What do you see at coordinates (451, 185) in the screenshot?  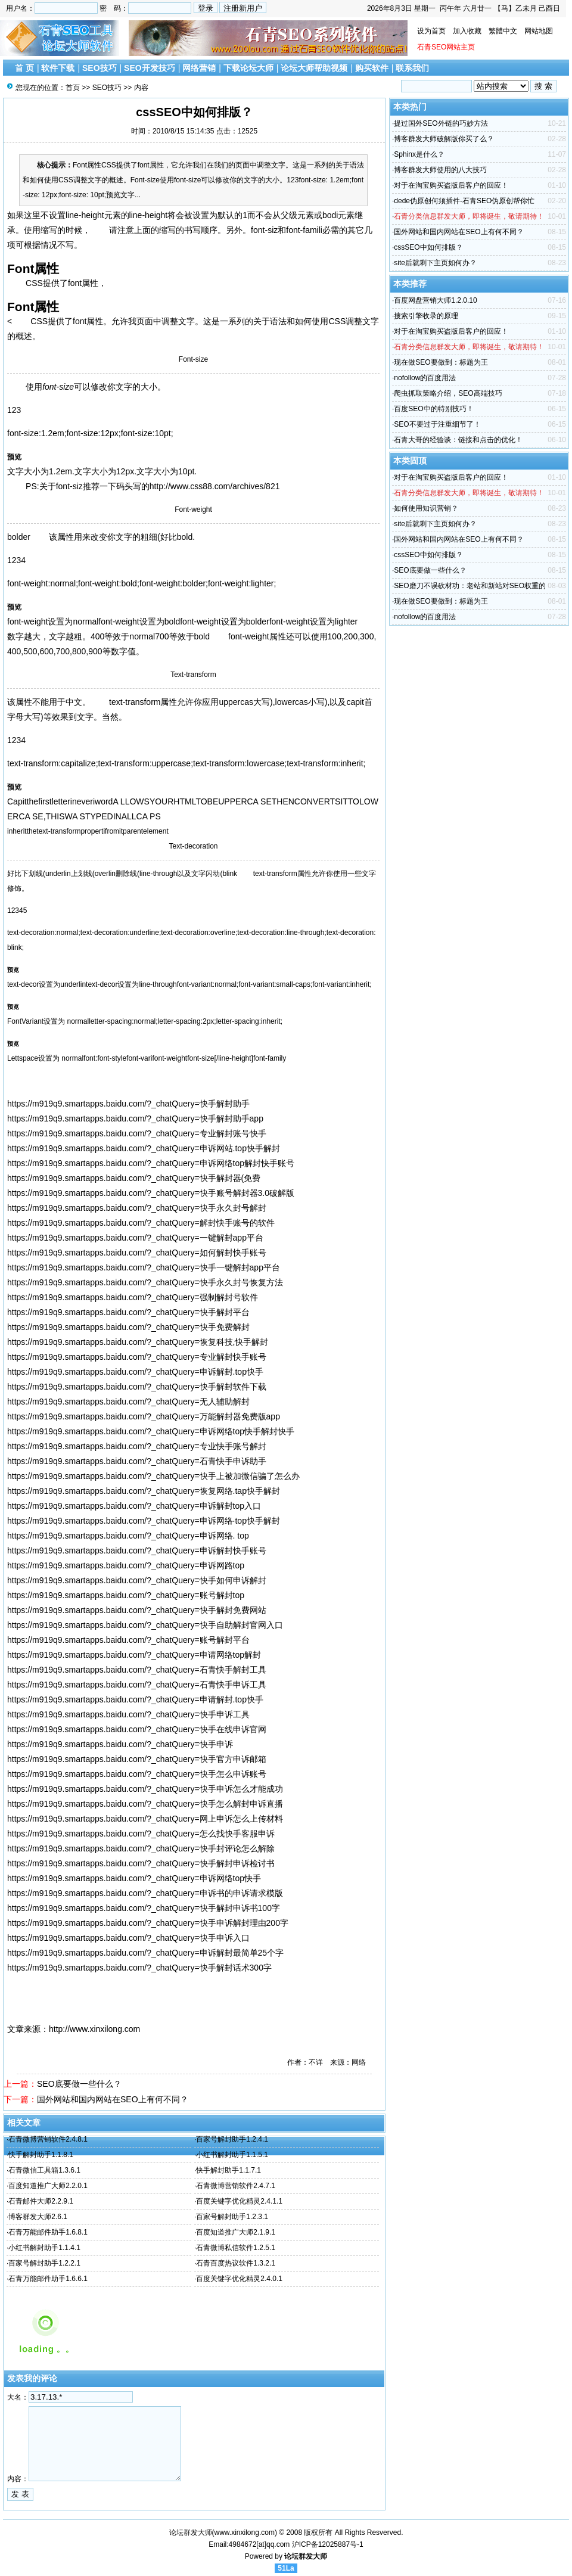 I see `对于在淘宝购买盗版后客户的回应！` at bounding box center [451, 185].